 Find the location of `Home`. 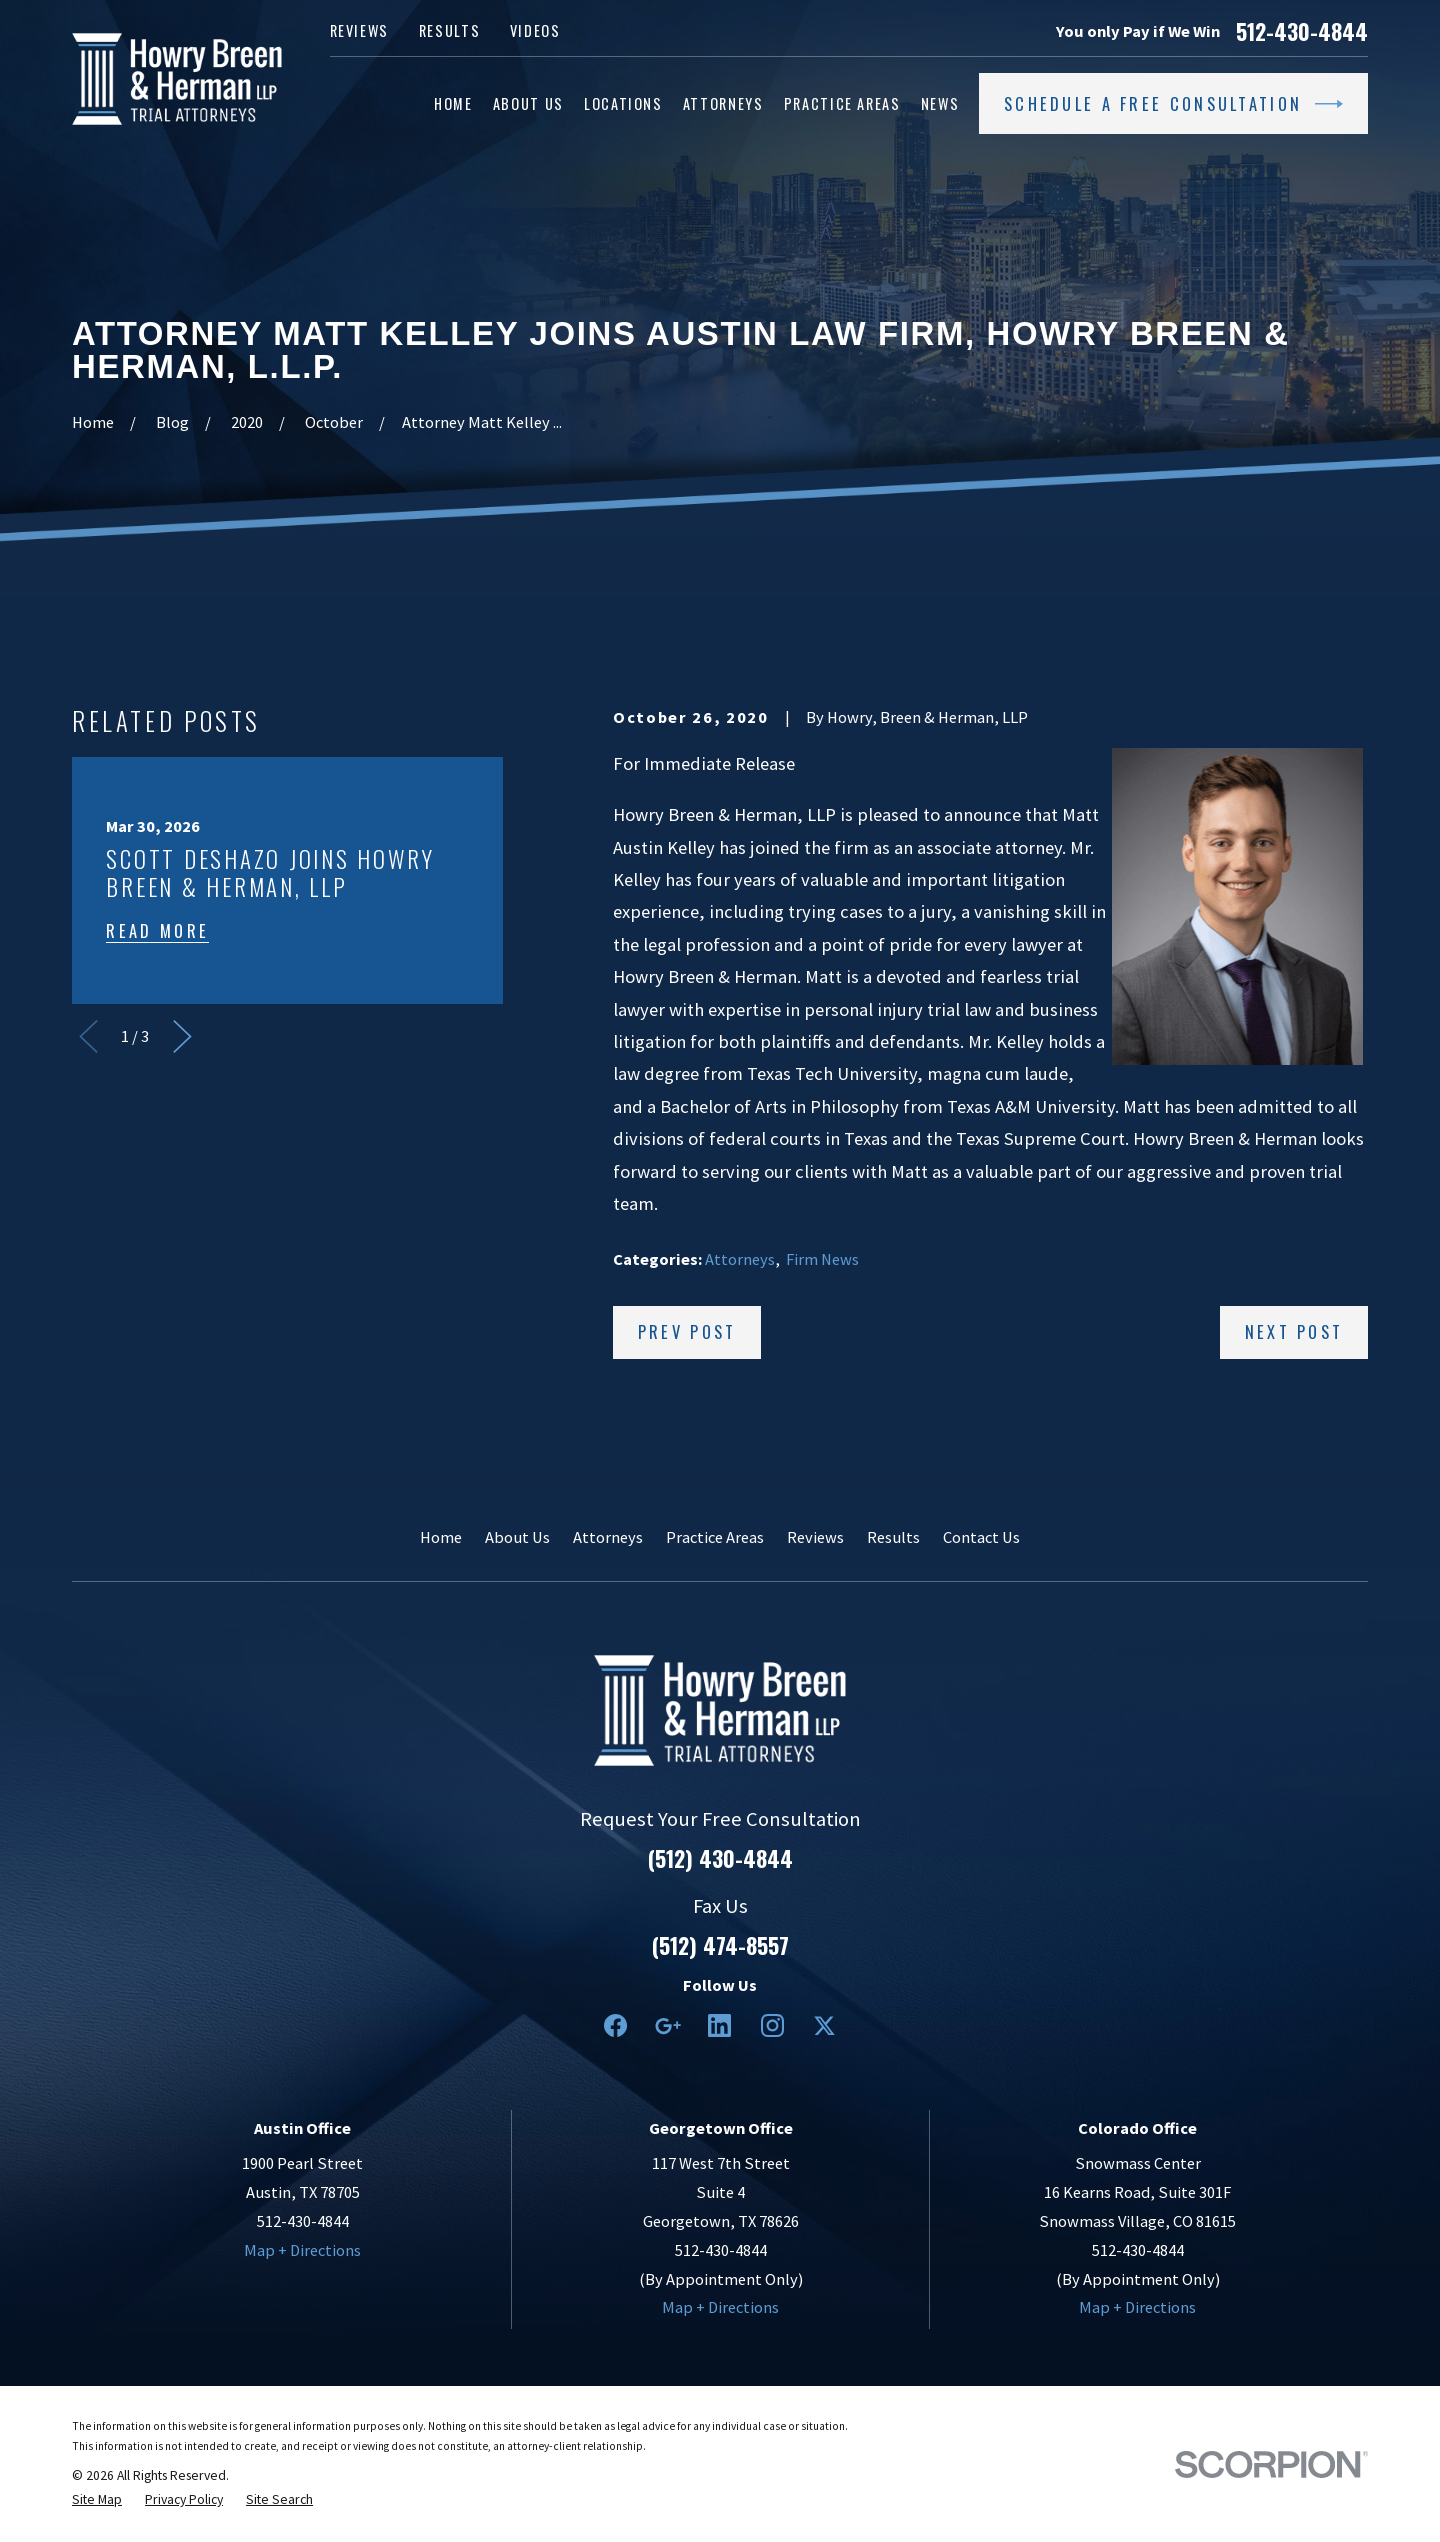

Home is located at coordinates (441, 1537).